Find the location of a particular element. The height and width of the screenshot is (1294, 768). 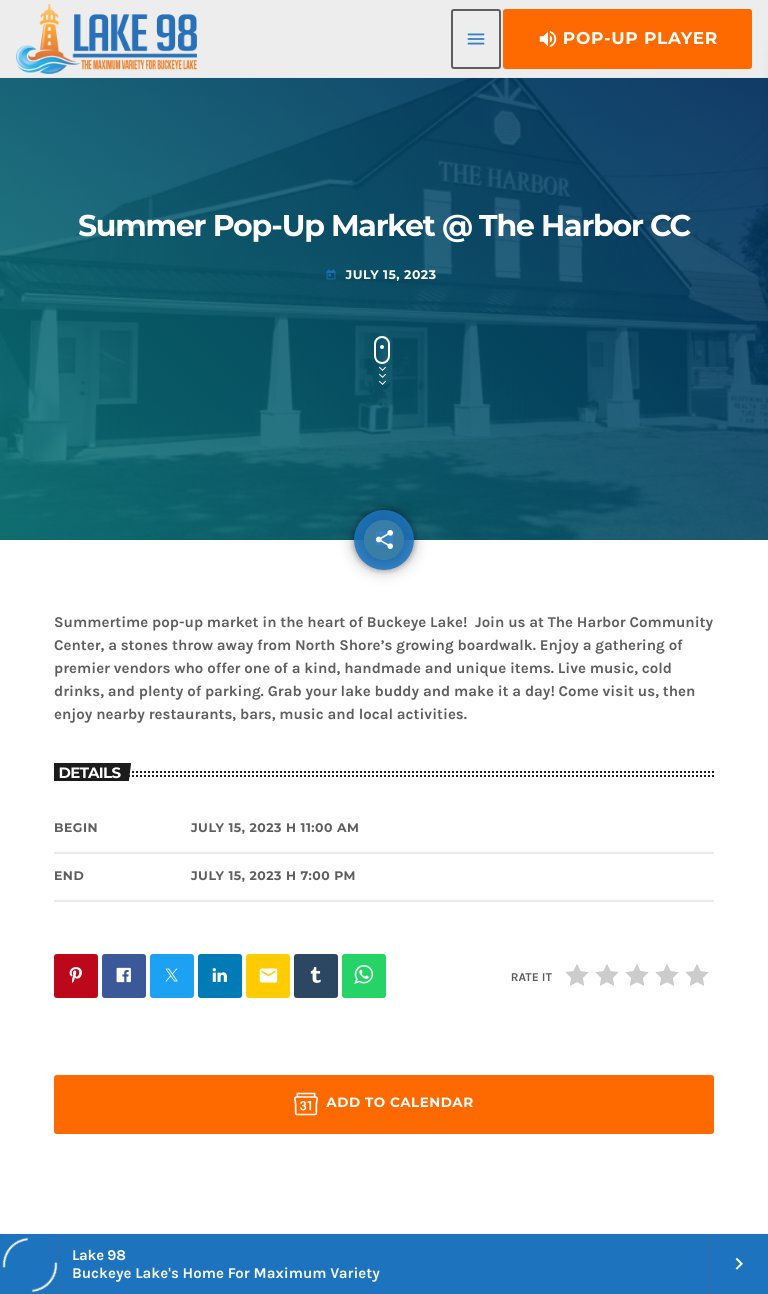

Add to Calendar is located at coordinates (383, 1104).